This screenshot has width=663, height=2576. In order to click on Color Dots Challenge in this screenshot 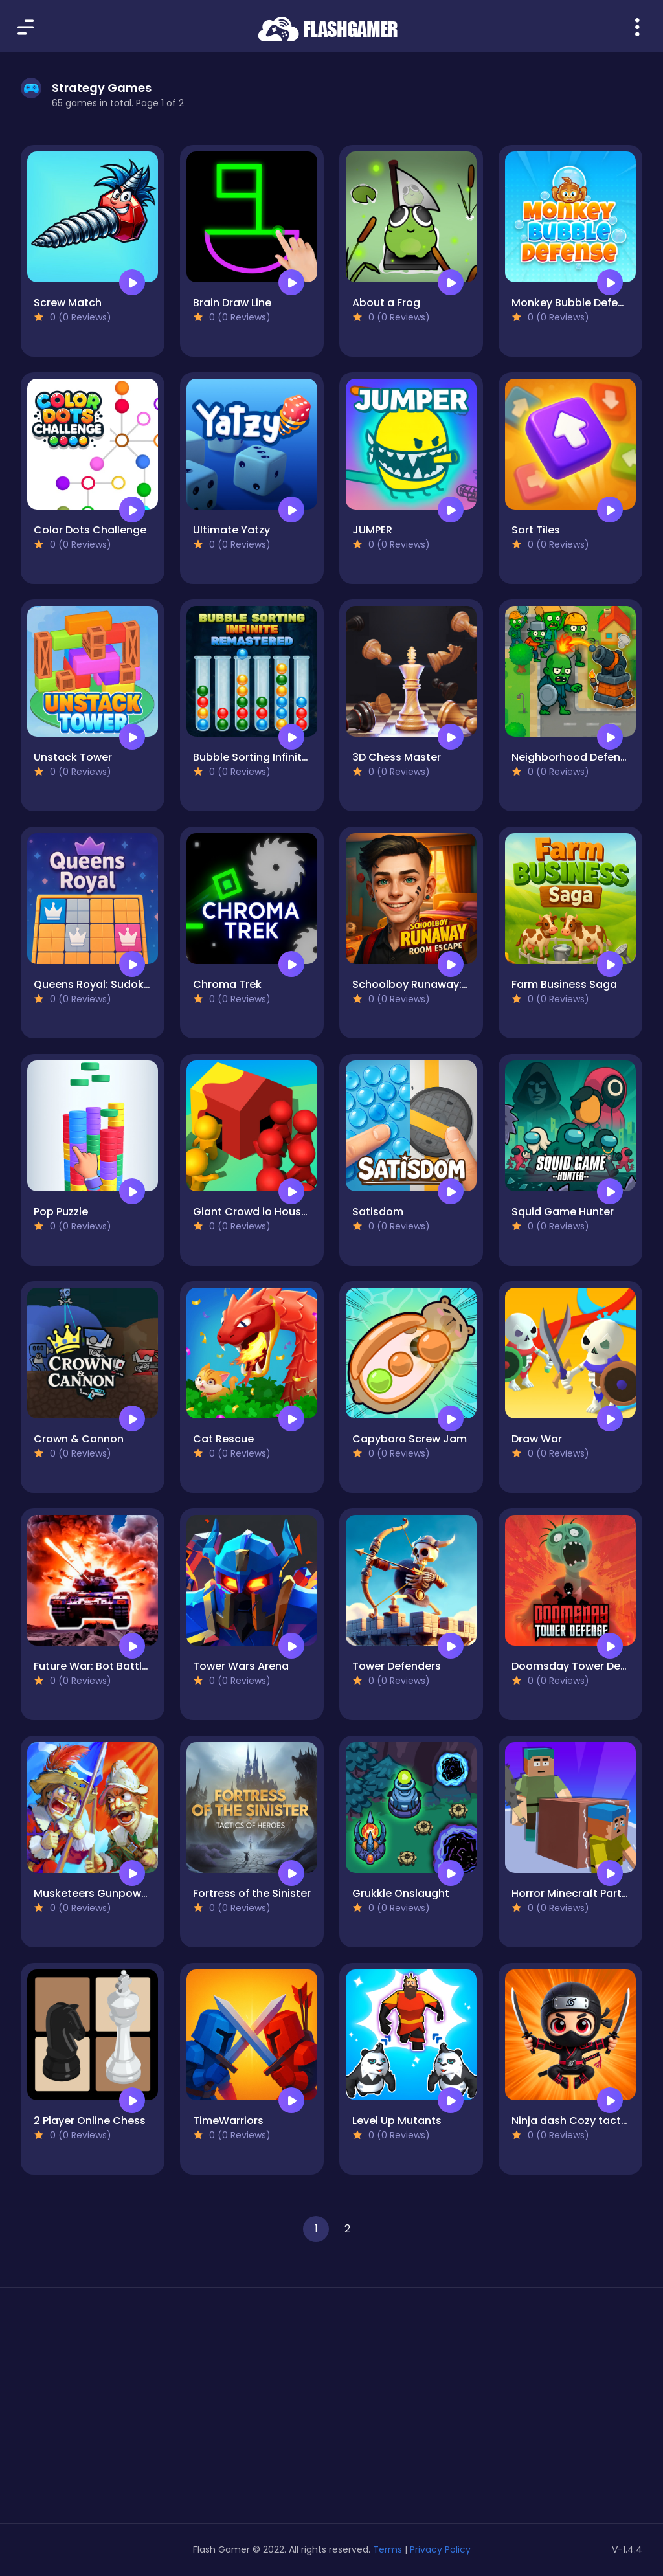, I will do `click(90, 529)`.